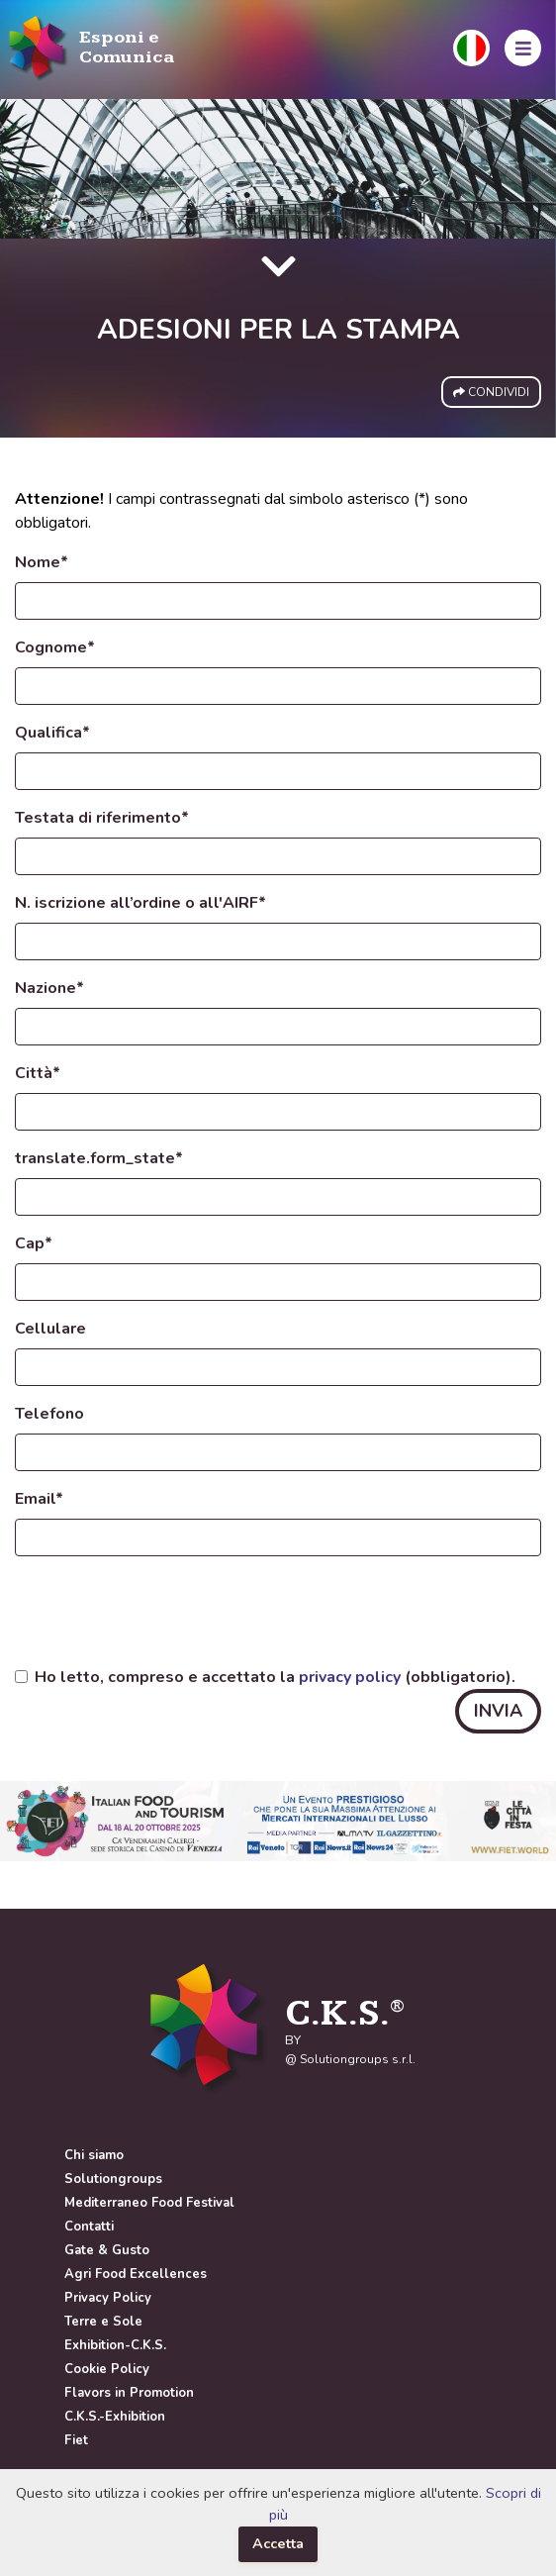 The width and height of the screenshot is (556, 2576). What do you see at coordinates (52, 732) in the screenshot?
I see `Qualifica*` at bounding box center [52, 732].